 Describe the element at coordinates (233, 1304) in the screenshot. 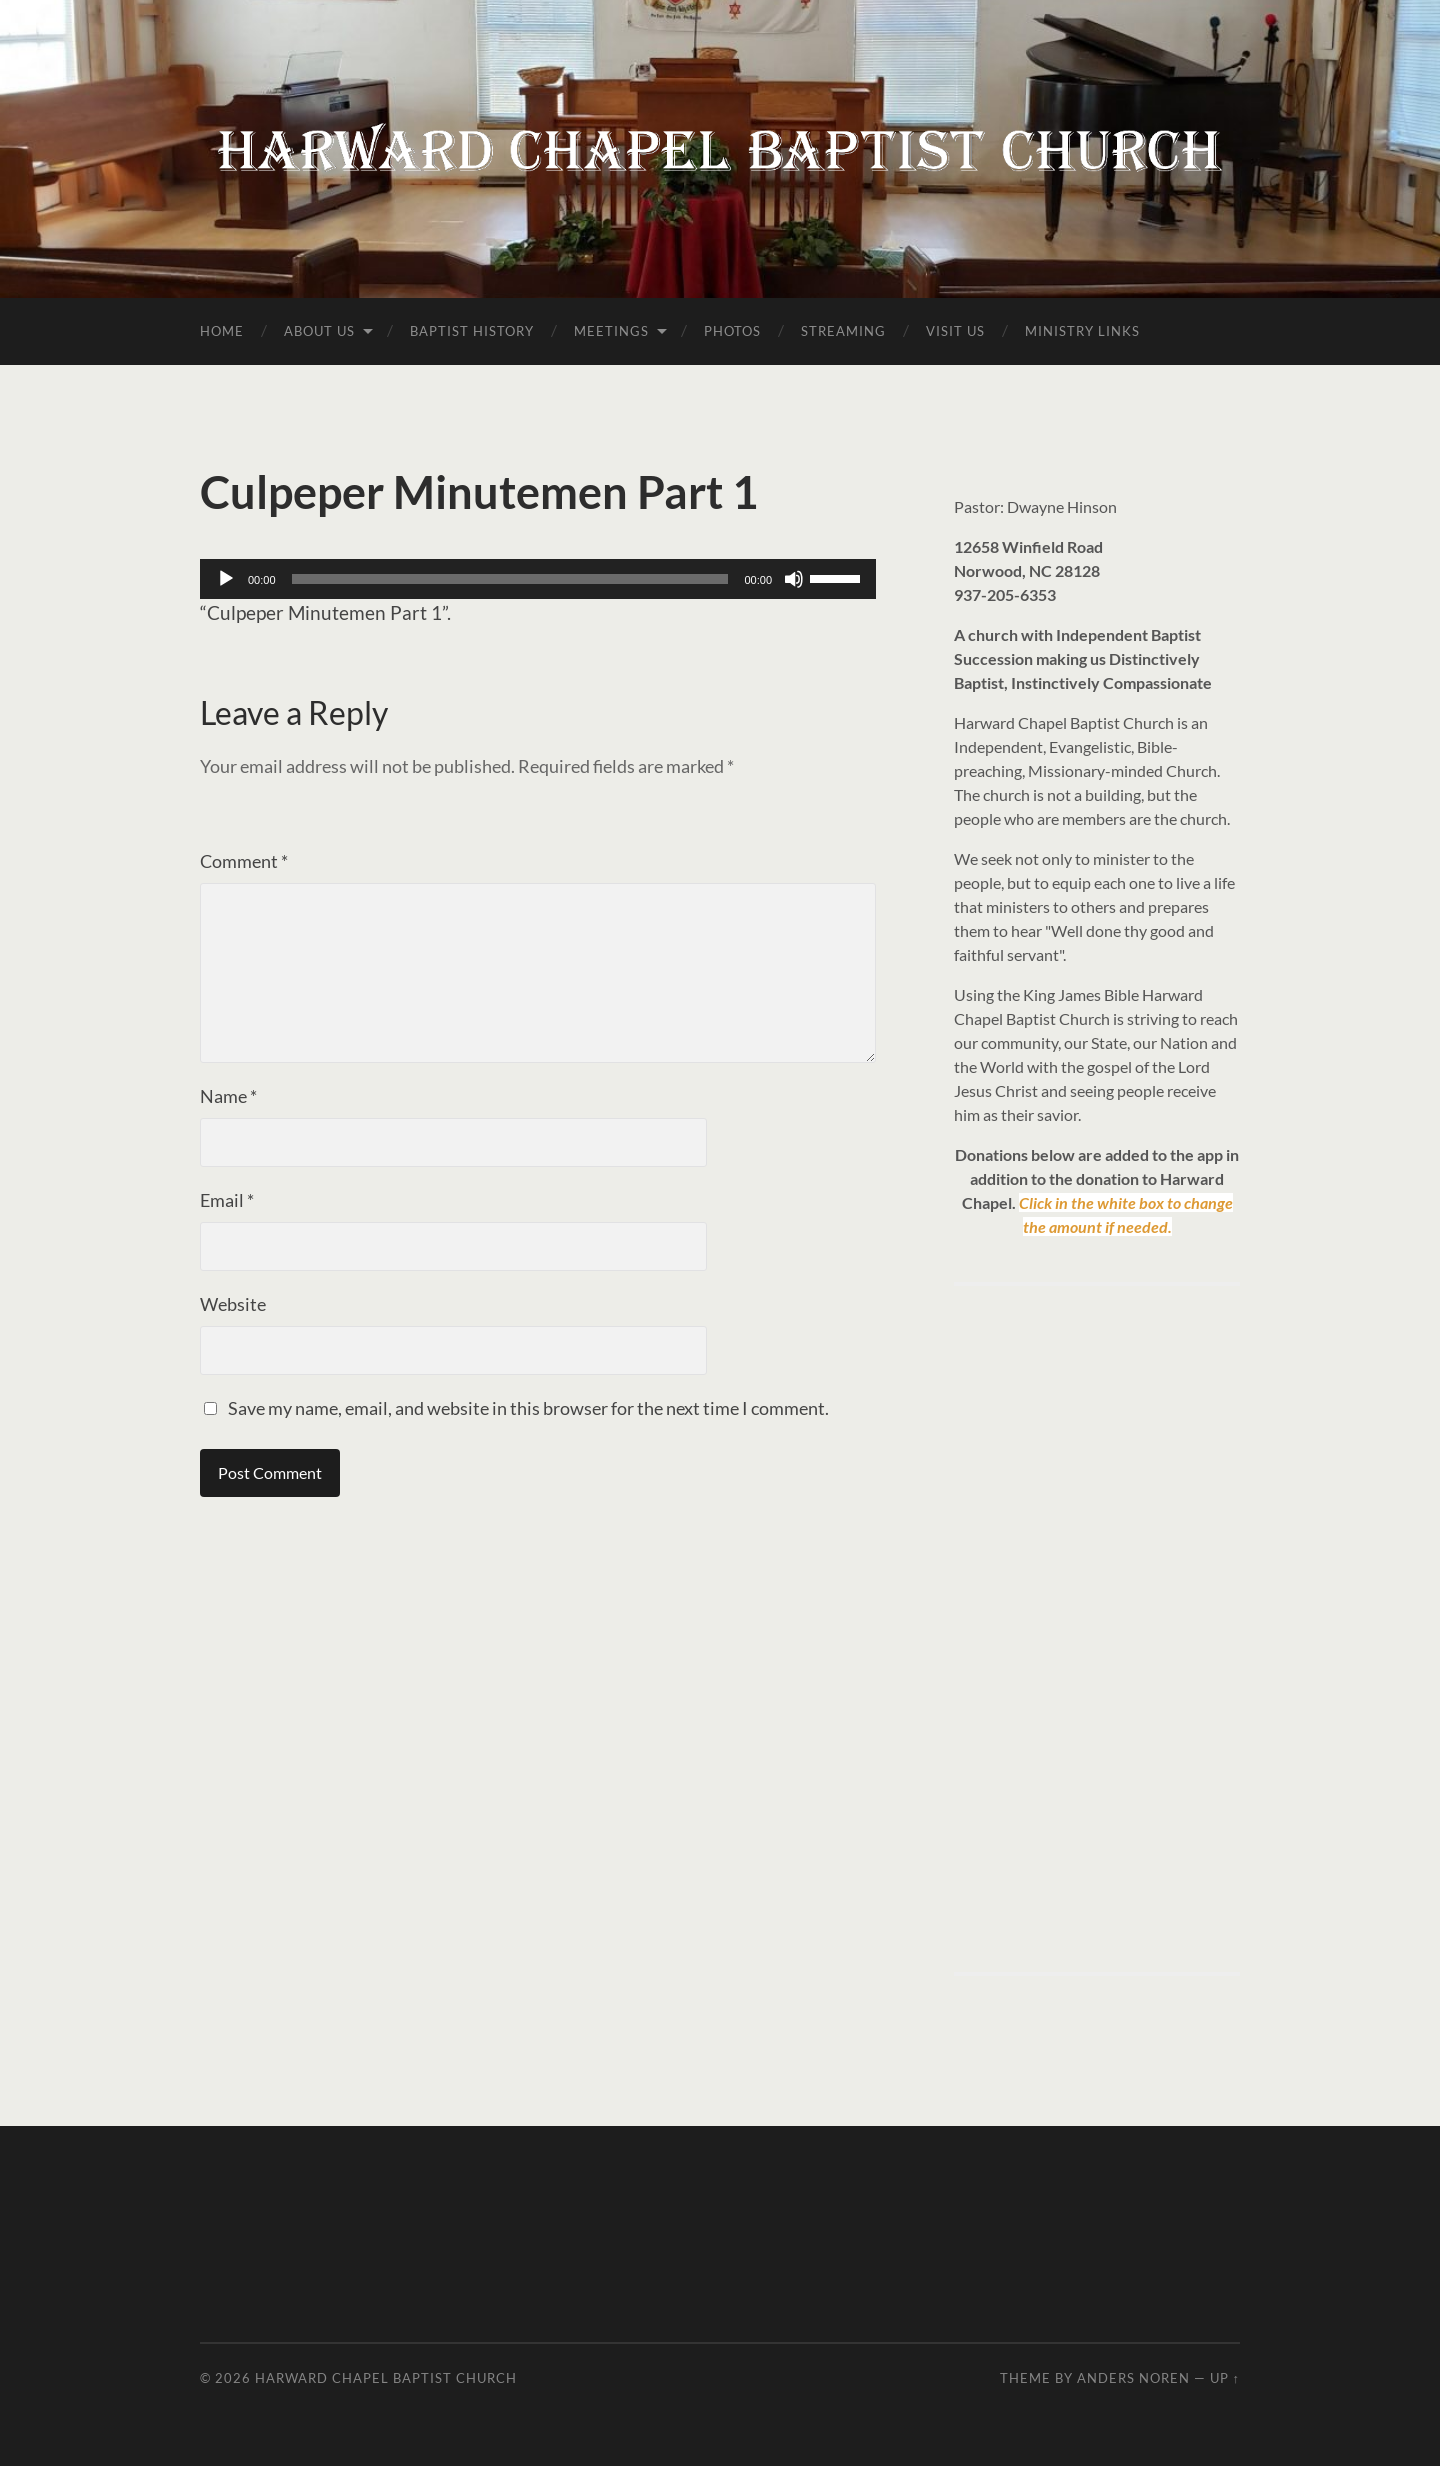

I see `Website` at that location.